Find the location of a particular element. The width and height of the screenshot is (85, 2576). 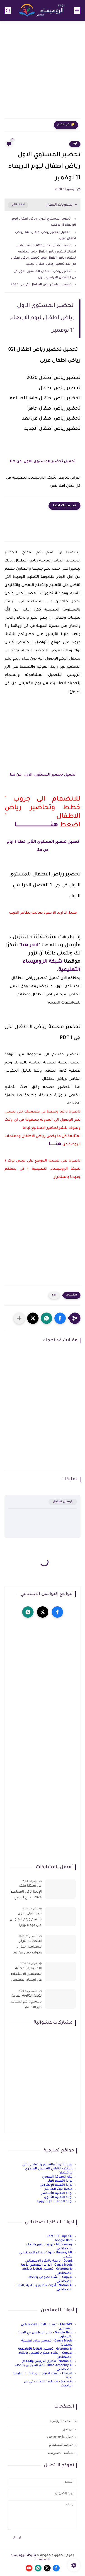

Grammarly - تحسين الكتابة الأكاديمية is located at coordinates (45, 2349).